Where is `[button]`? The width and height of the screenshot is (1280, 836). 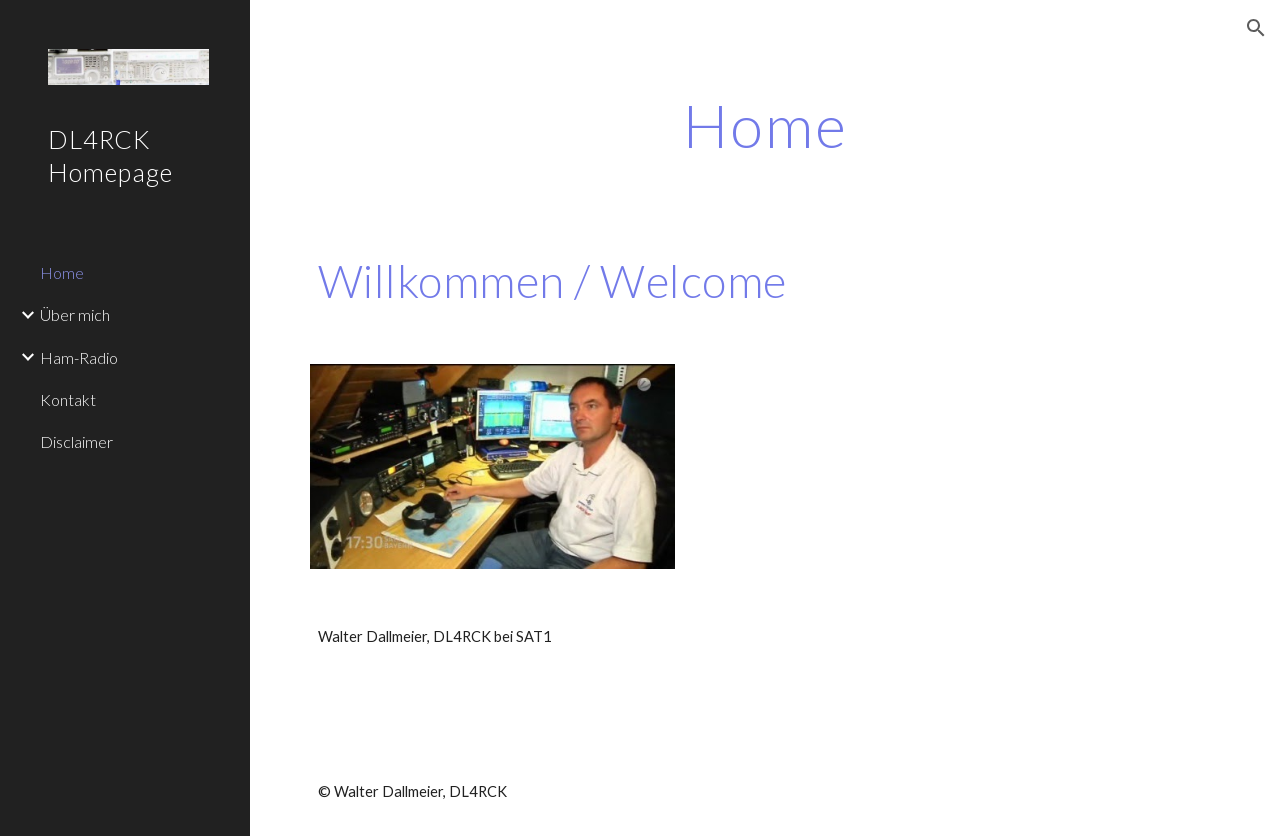
[button] is located at coordinates (1256, 28).